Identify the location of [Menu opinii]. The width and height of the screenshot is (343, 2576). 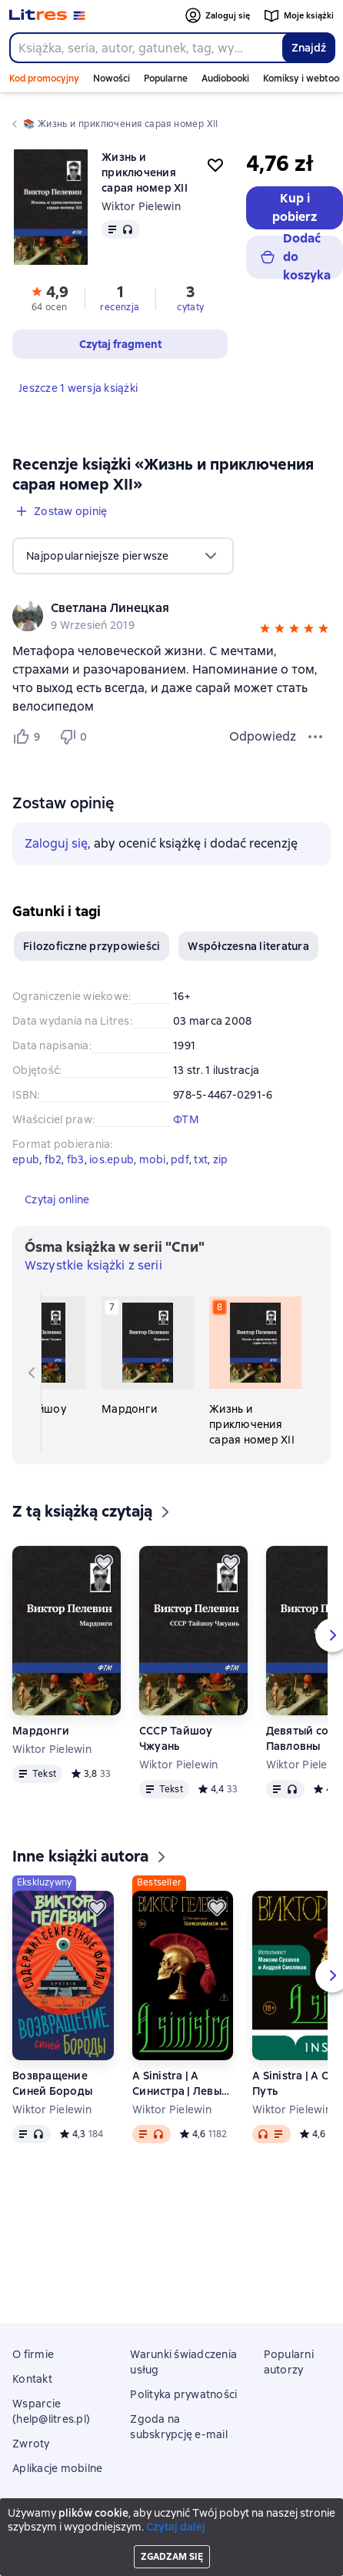
(315, 736).